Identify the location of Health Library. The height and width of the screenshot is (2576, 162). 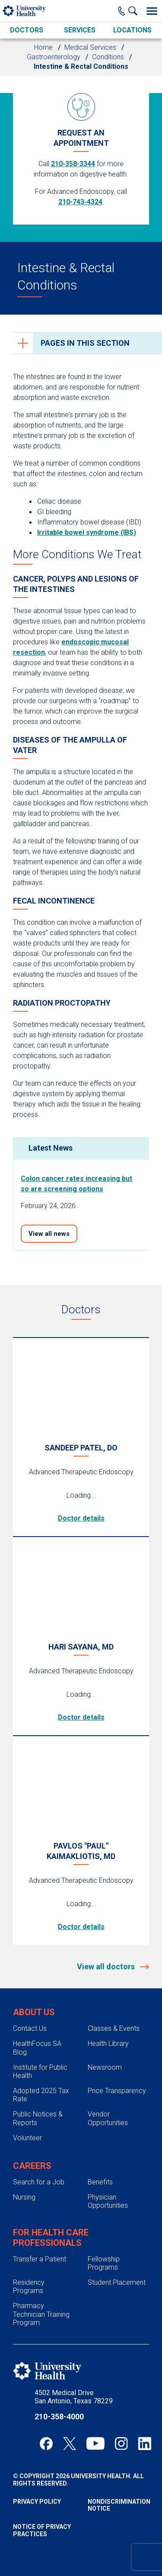
(108, 2043).